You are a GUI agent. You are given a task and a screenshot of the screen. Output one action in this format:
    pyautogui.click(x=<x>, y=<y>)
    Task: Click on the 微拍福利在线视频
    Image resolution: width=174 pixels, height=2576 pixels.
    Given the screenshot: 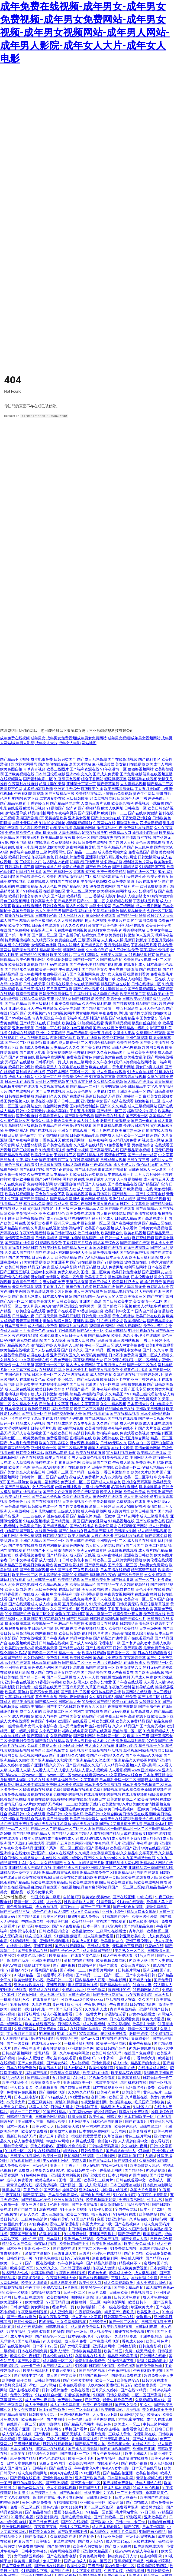 What is the action you would take?
    pyautogui.click(x=79, y=2155)
    